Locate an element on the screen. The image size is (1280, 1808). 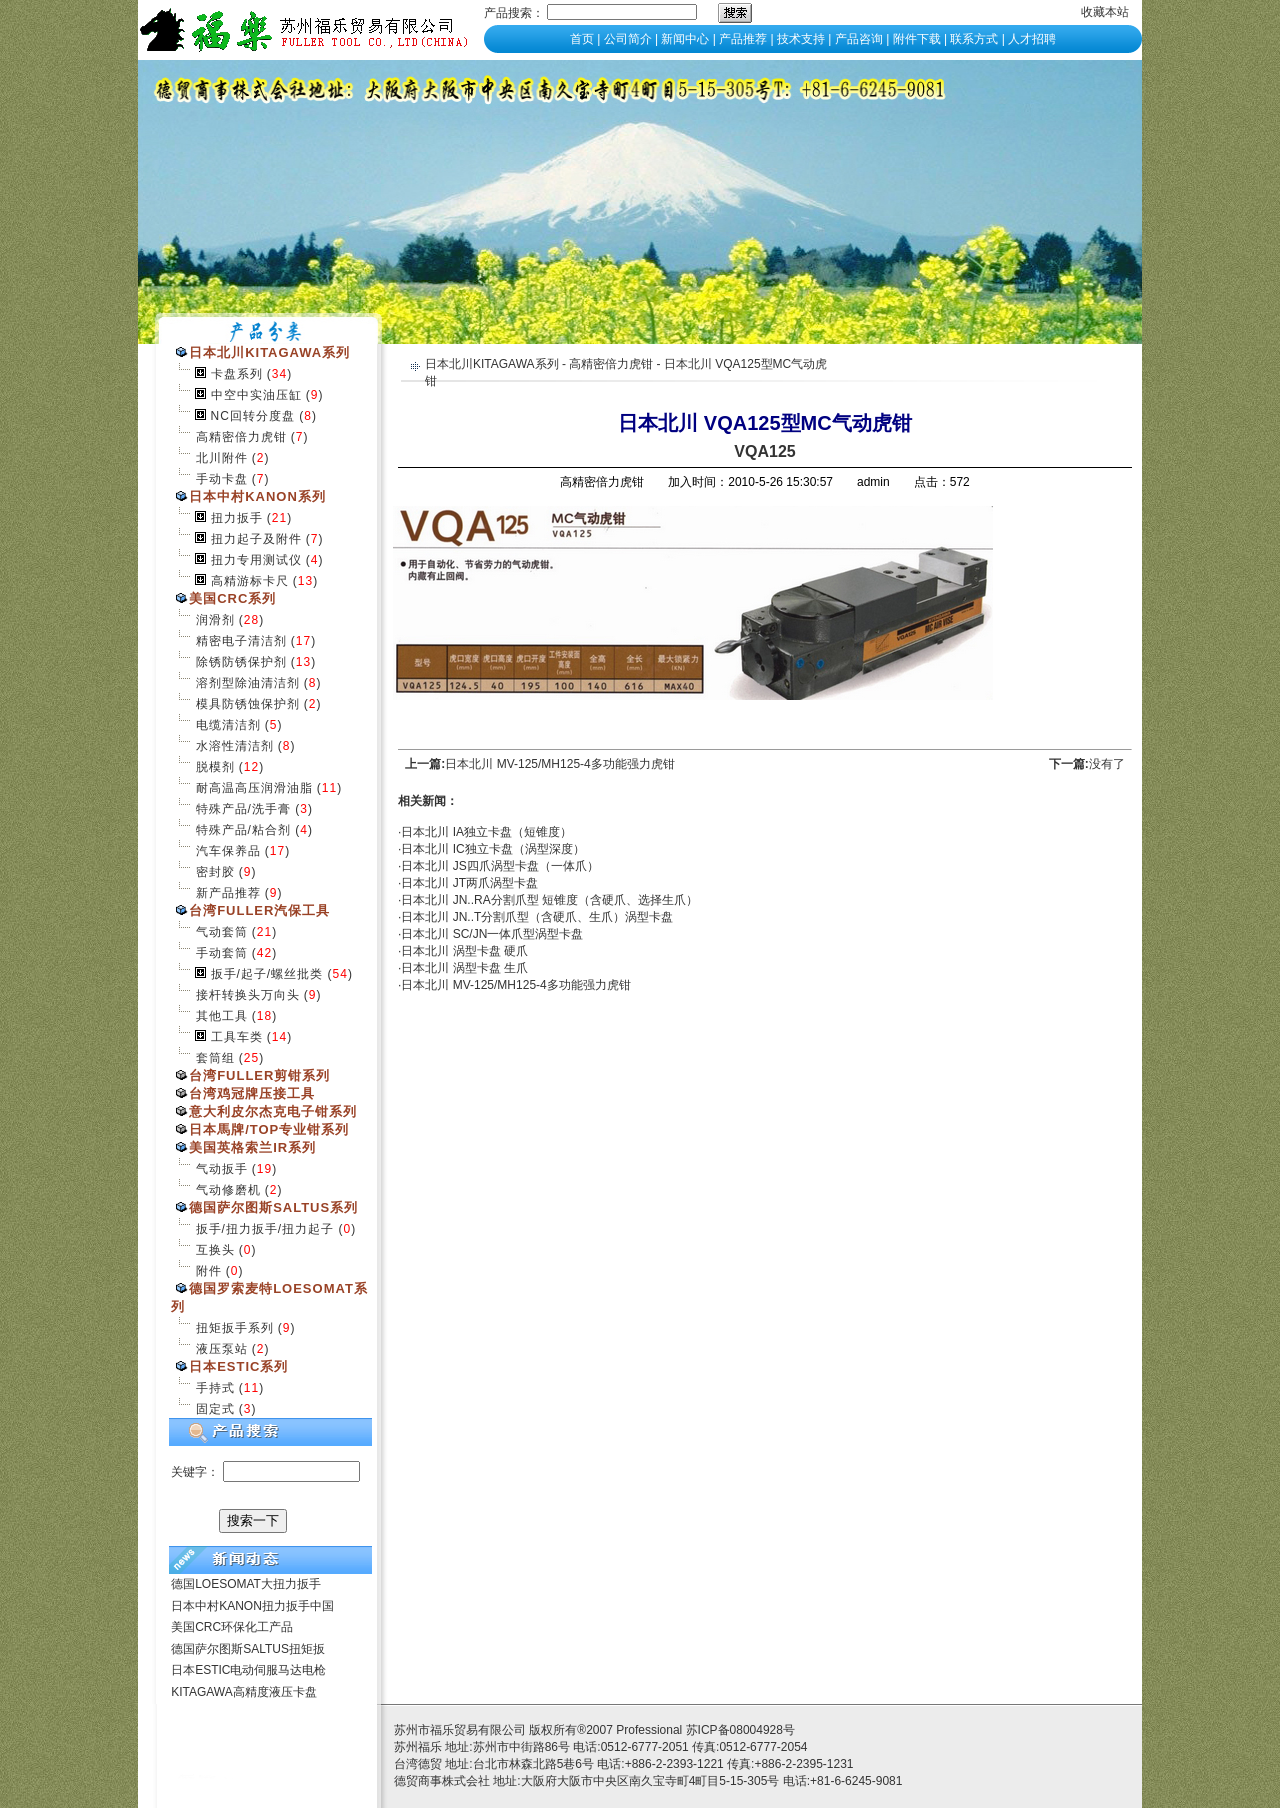
新产品推荐 is located at coordinates (228, 893).